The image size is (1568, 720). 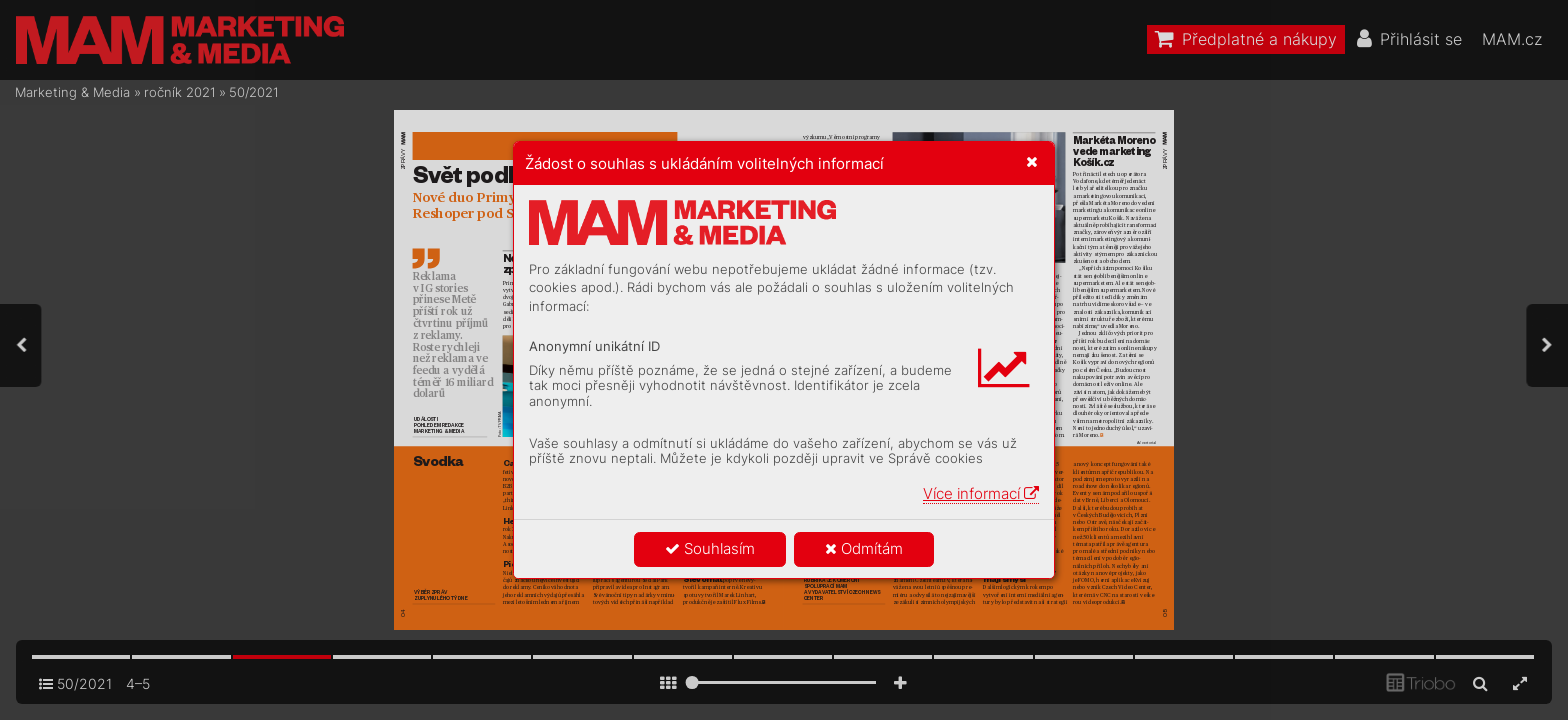 What do you see at coordinates (710, 548) in the screenshot?
I see `Souhlasím` at bounding box center [710, 548].